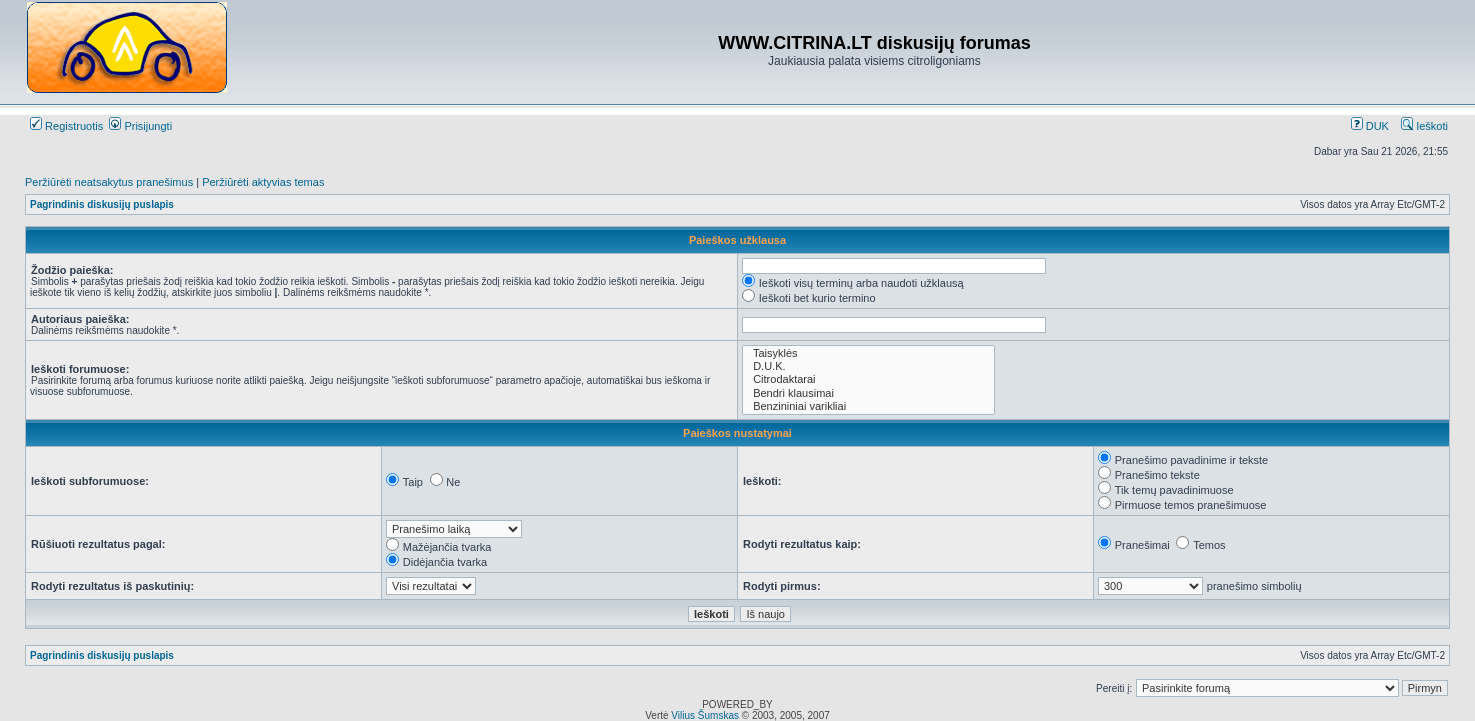 The width and height of the screenshot is (1475, 721). What do you see at coordinates (1370, 126) in the screenshot?
I see `DUK` at bounding box center [1370, 126].